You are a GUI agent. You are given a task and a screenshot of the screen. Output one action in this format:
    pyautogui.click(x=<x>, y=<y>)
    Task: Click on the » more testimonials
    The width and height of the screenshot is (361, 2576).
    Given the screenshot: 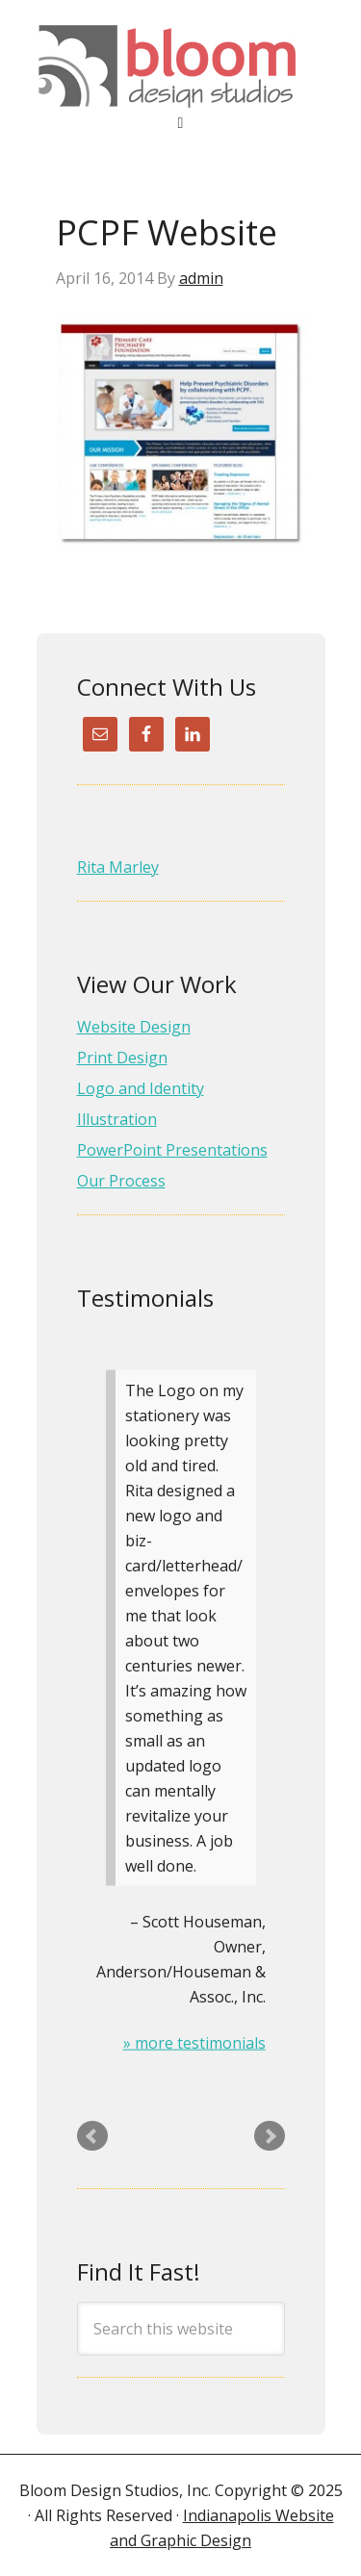 What is the action you would take?
    pyautogui.click(x=194, y=2042)
    